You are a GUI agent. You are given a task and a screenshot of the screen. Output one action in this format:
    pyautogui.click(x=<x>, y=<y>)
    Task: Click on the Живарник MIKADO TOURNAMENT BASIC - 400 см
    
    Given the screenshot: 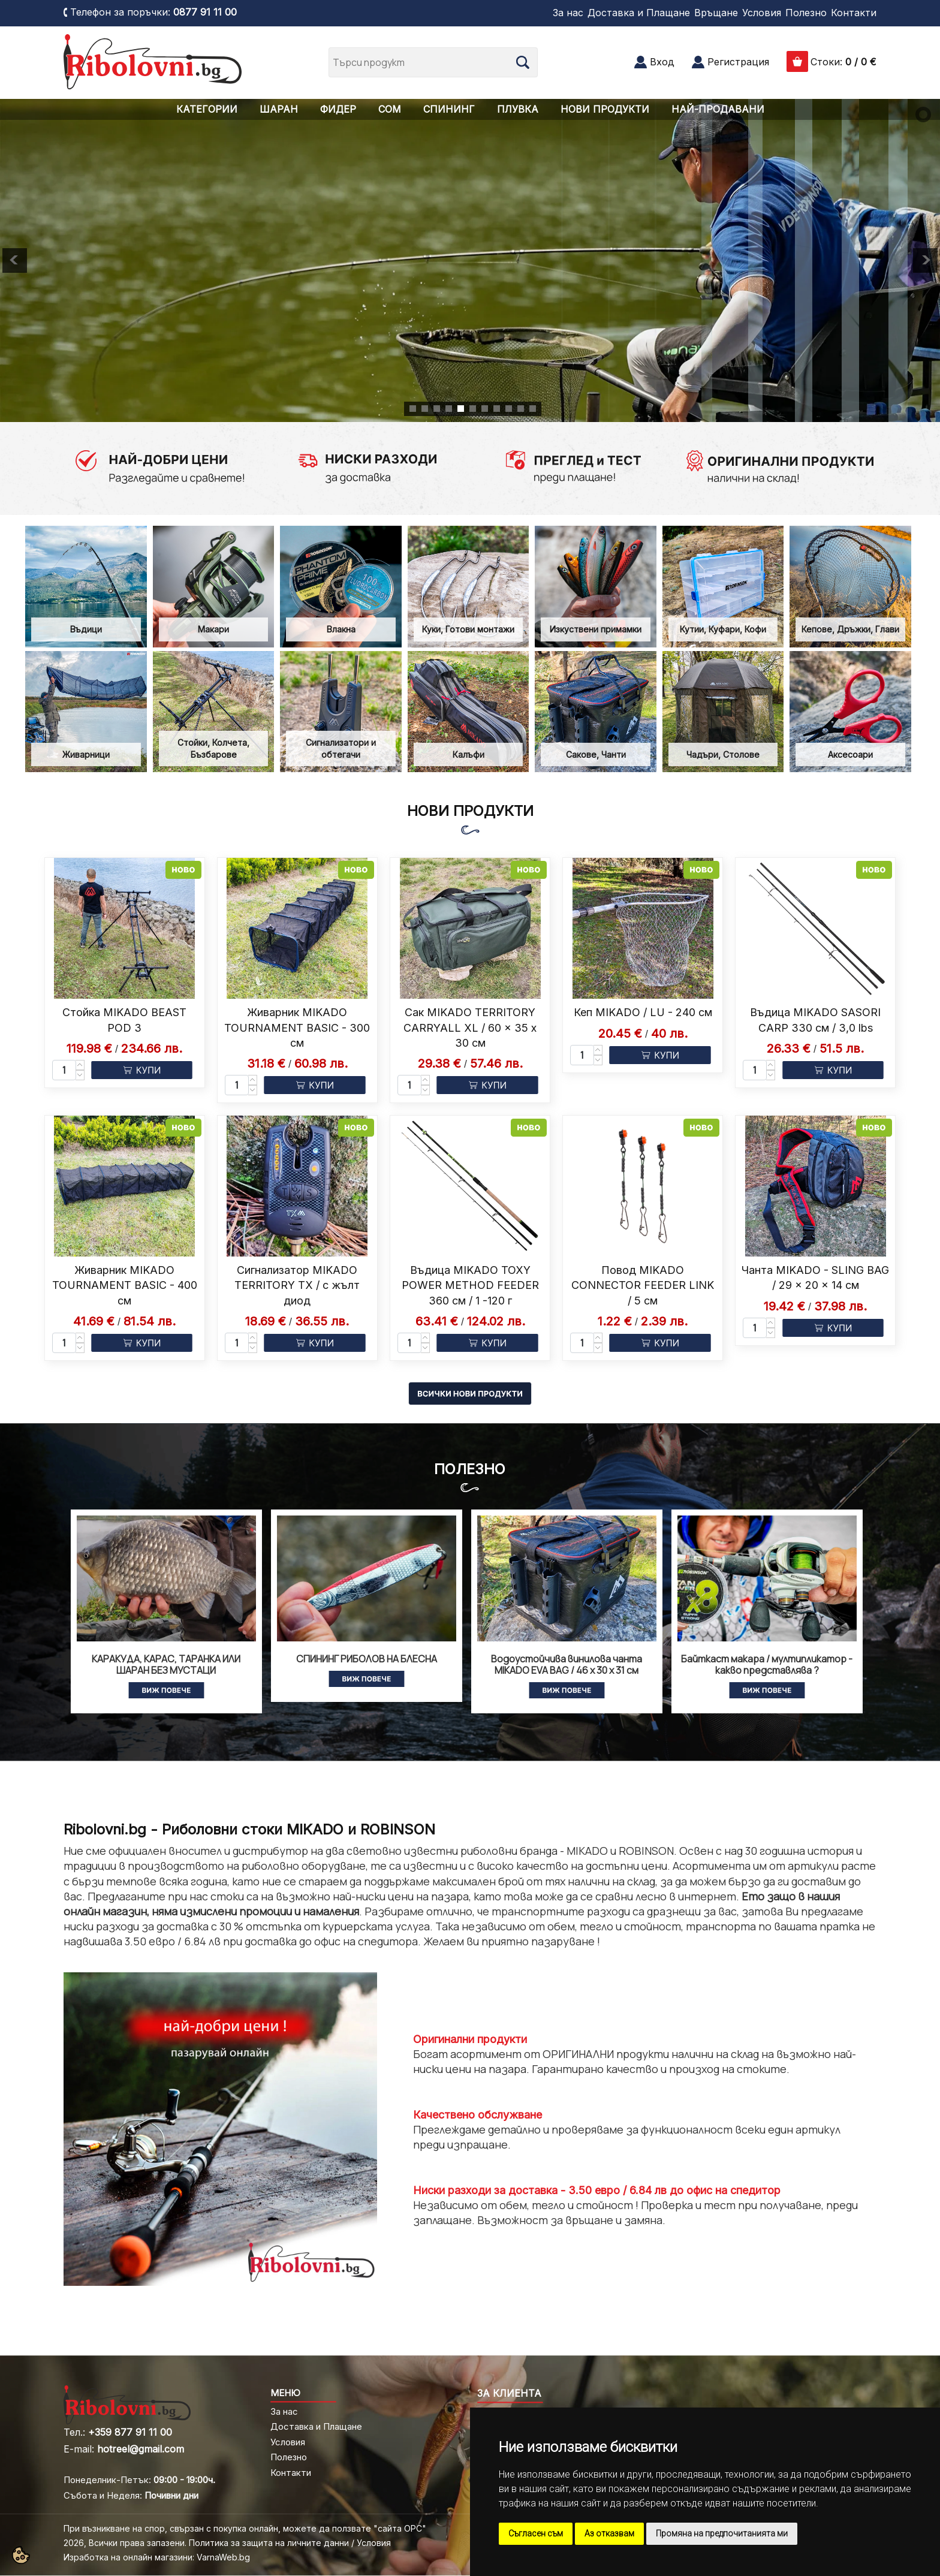 What is the action you would take?
    pyautogui.click(x=124, y=1285)
    